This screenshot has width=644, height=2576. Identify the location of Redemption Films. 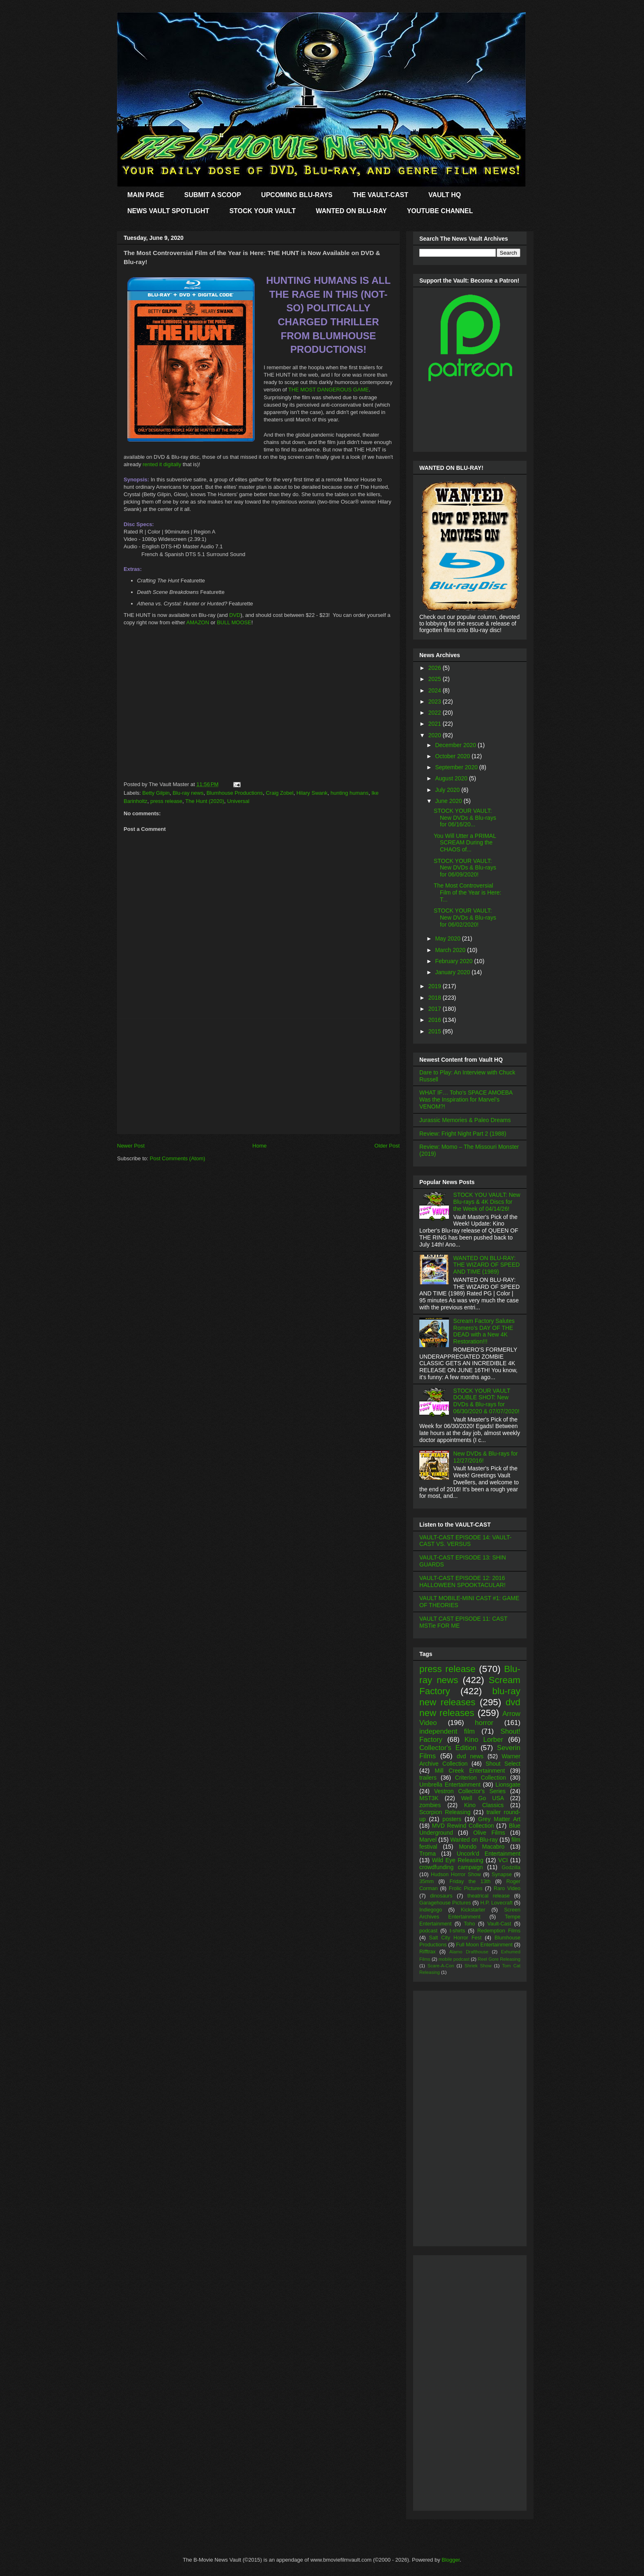
(498, 1931).